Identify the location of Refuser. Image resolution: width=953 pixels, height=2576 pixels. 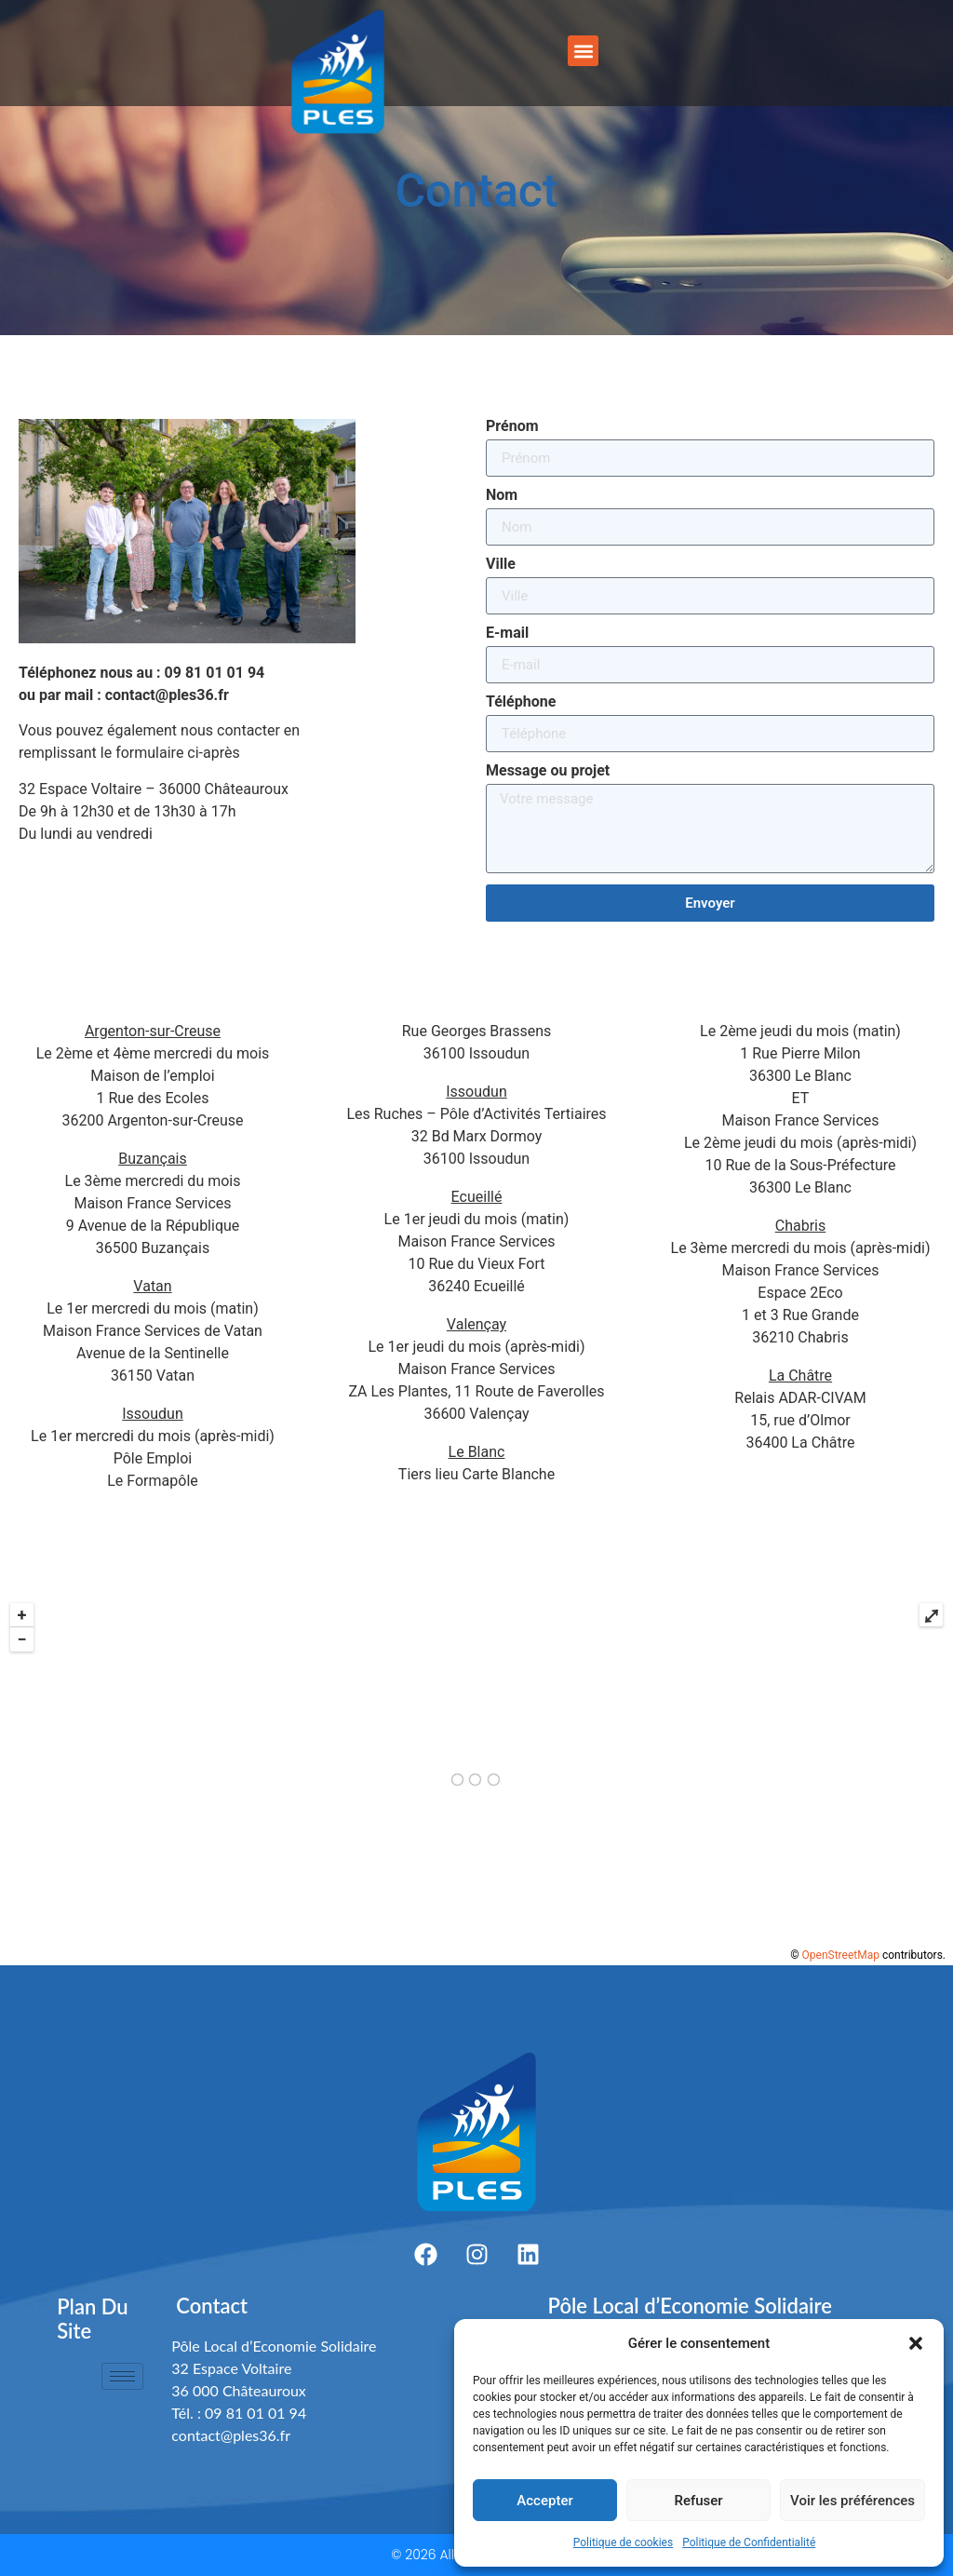
(698, 2500).